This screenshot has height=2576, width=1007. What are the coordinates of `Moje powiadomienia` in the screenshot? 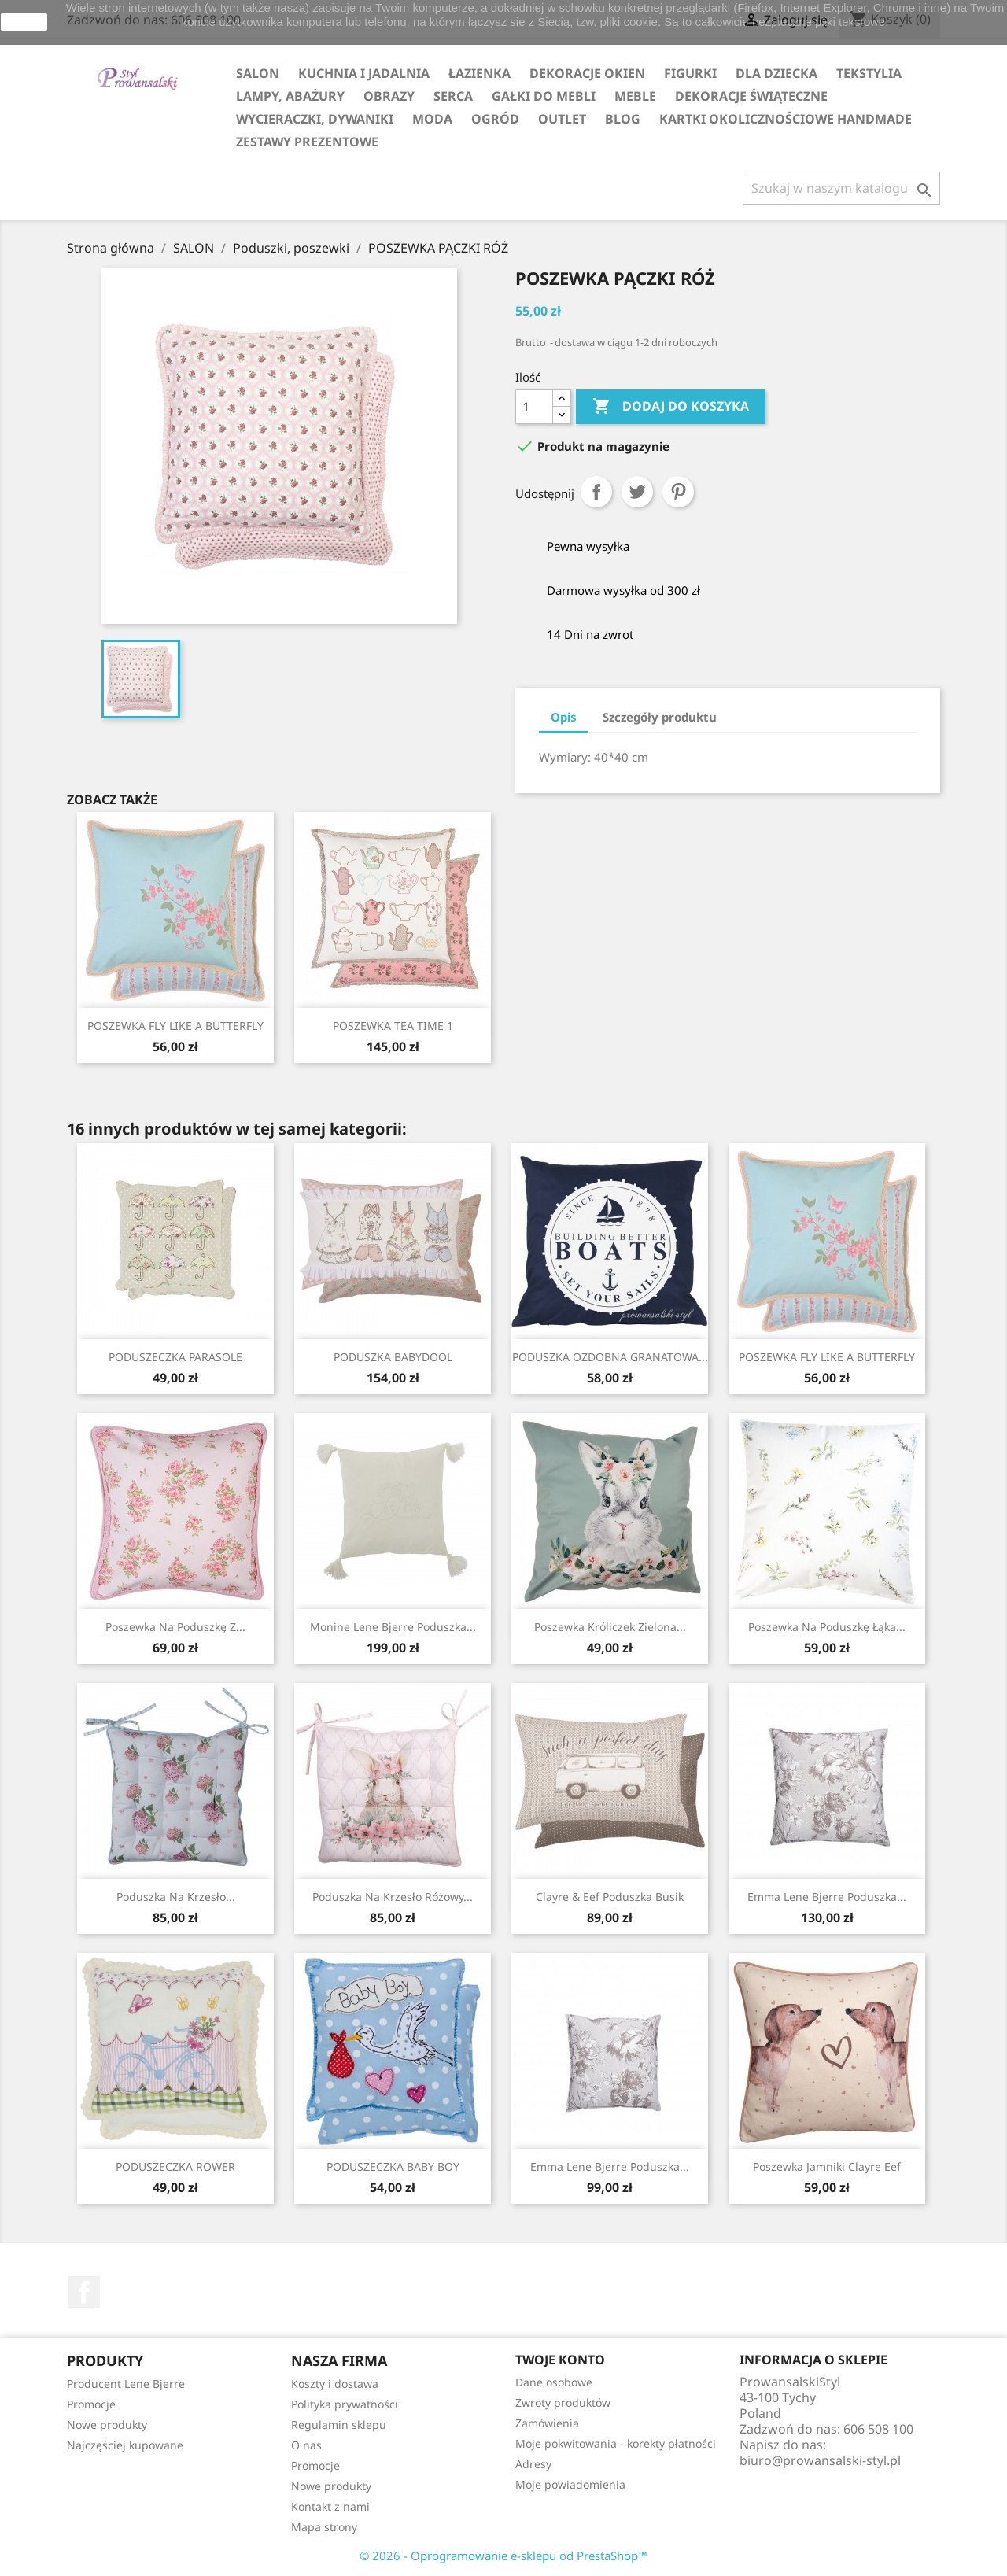 It's located at (570, 2484).